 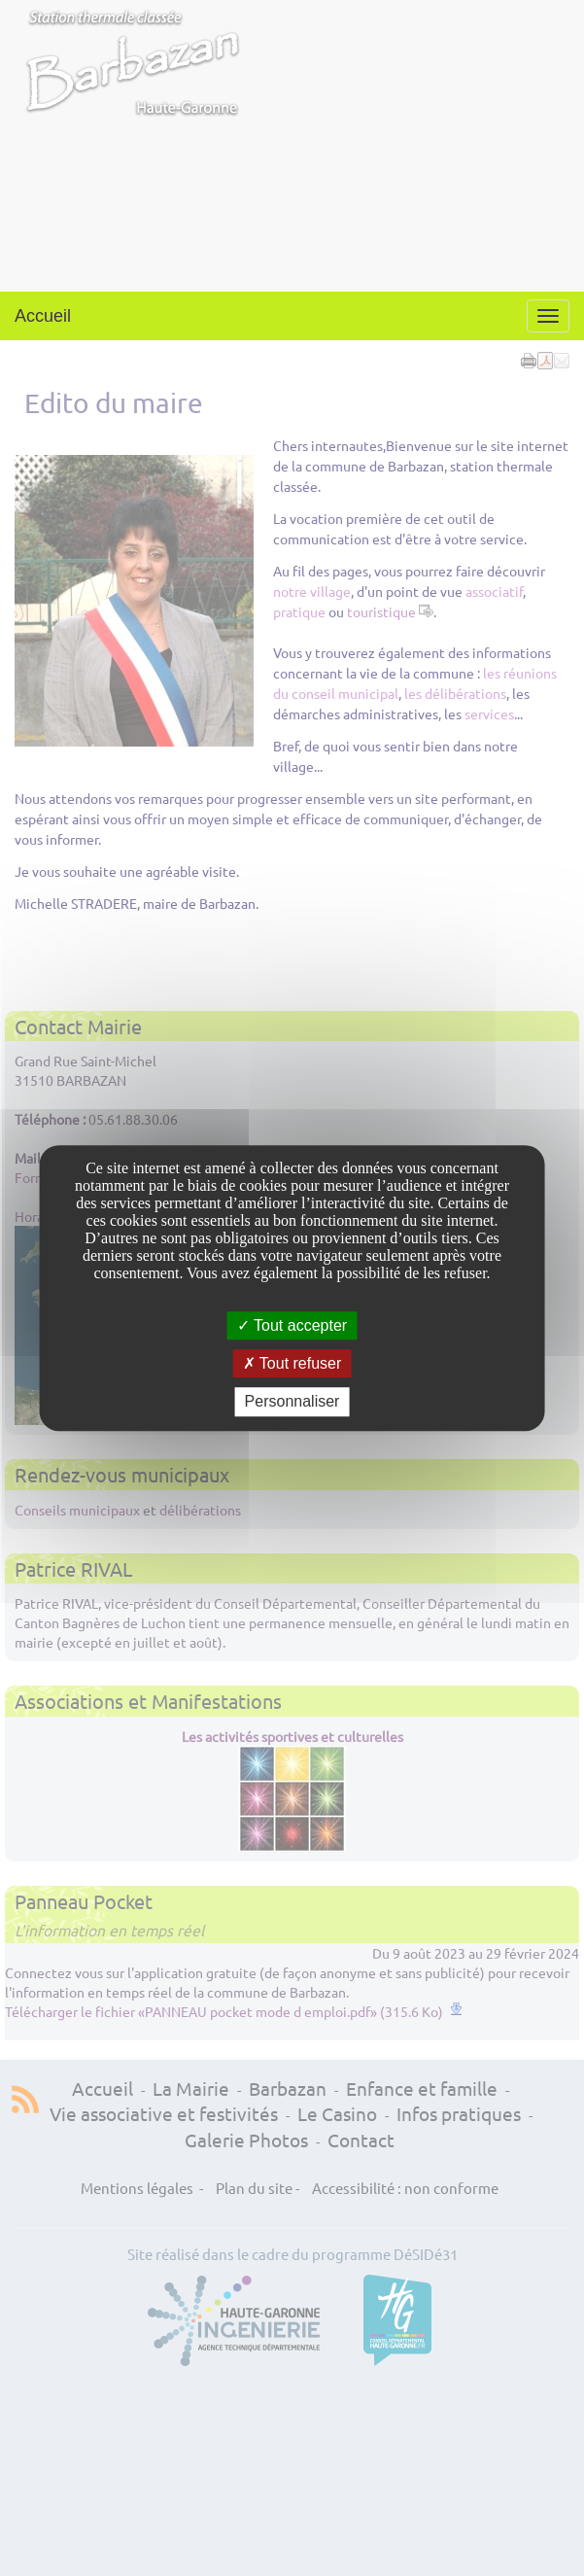 What do you see at coordinates (292, 1325) in the screenshot?
I see `Tout accepter` at bounding box center [292, 1325].